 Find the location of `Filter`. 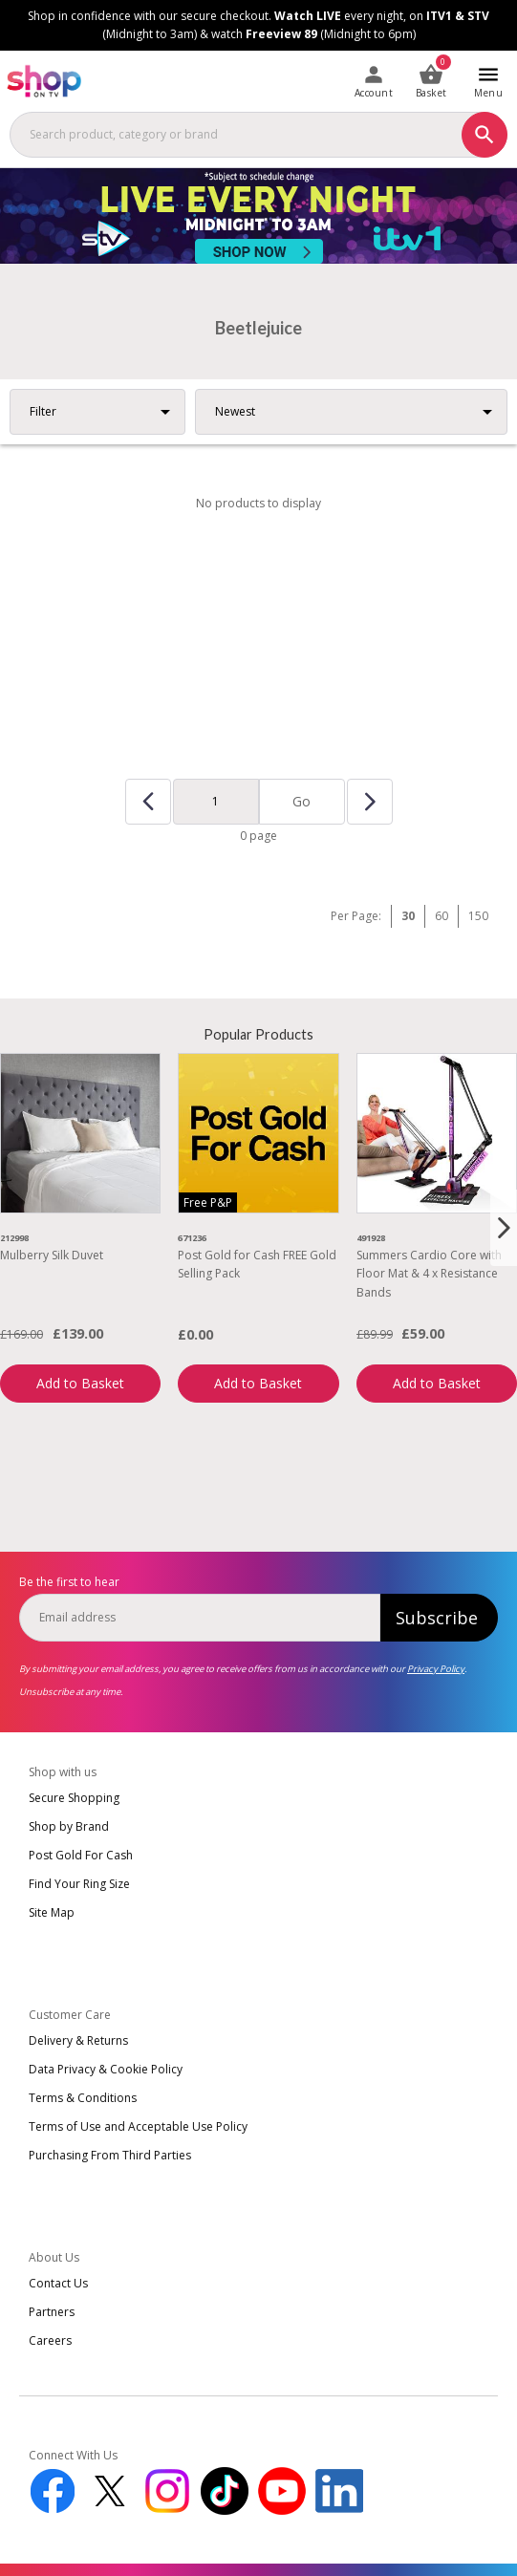

Filter is located at coordinates (43, 411).